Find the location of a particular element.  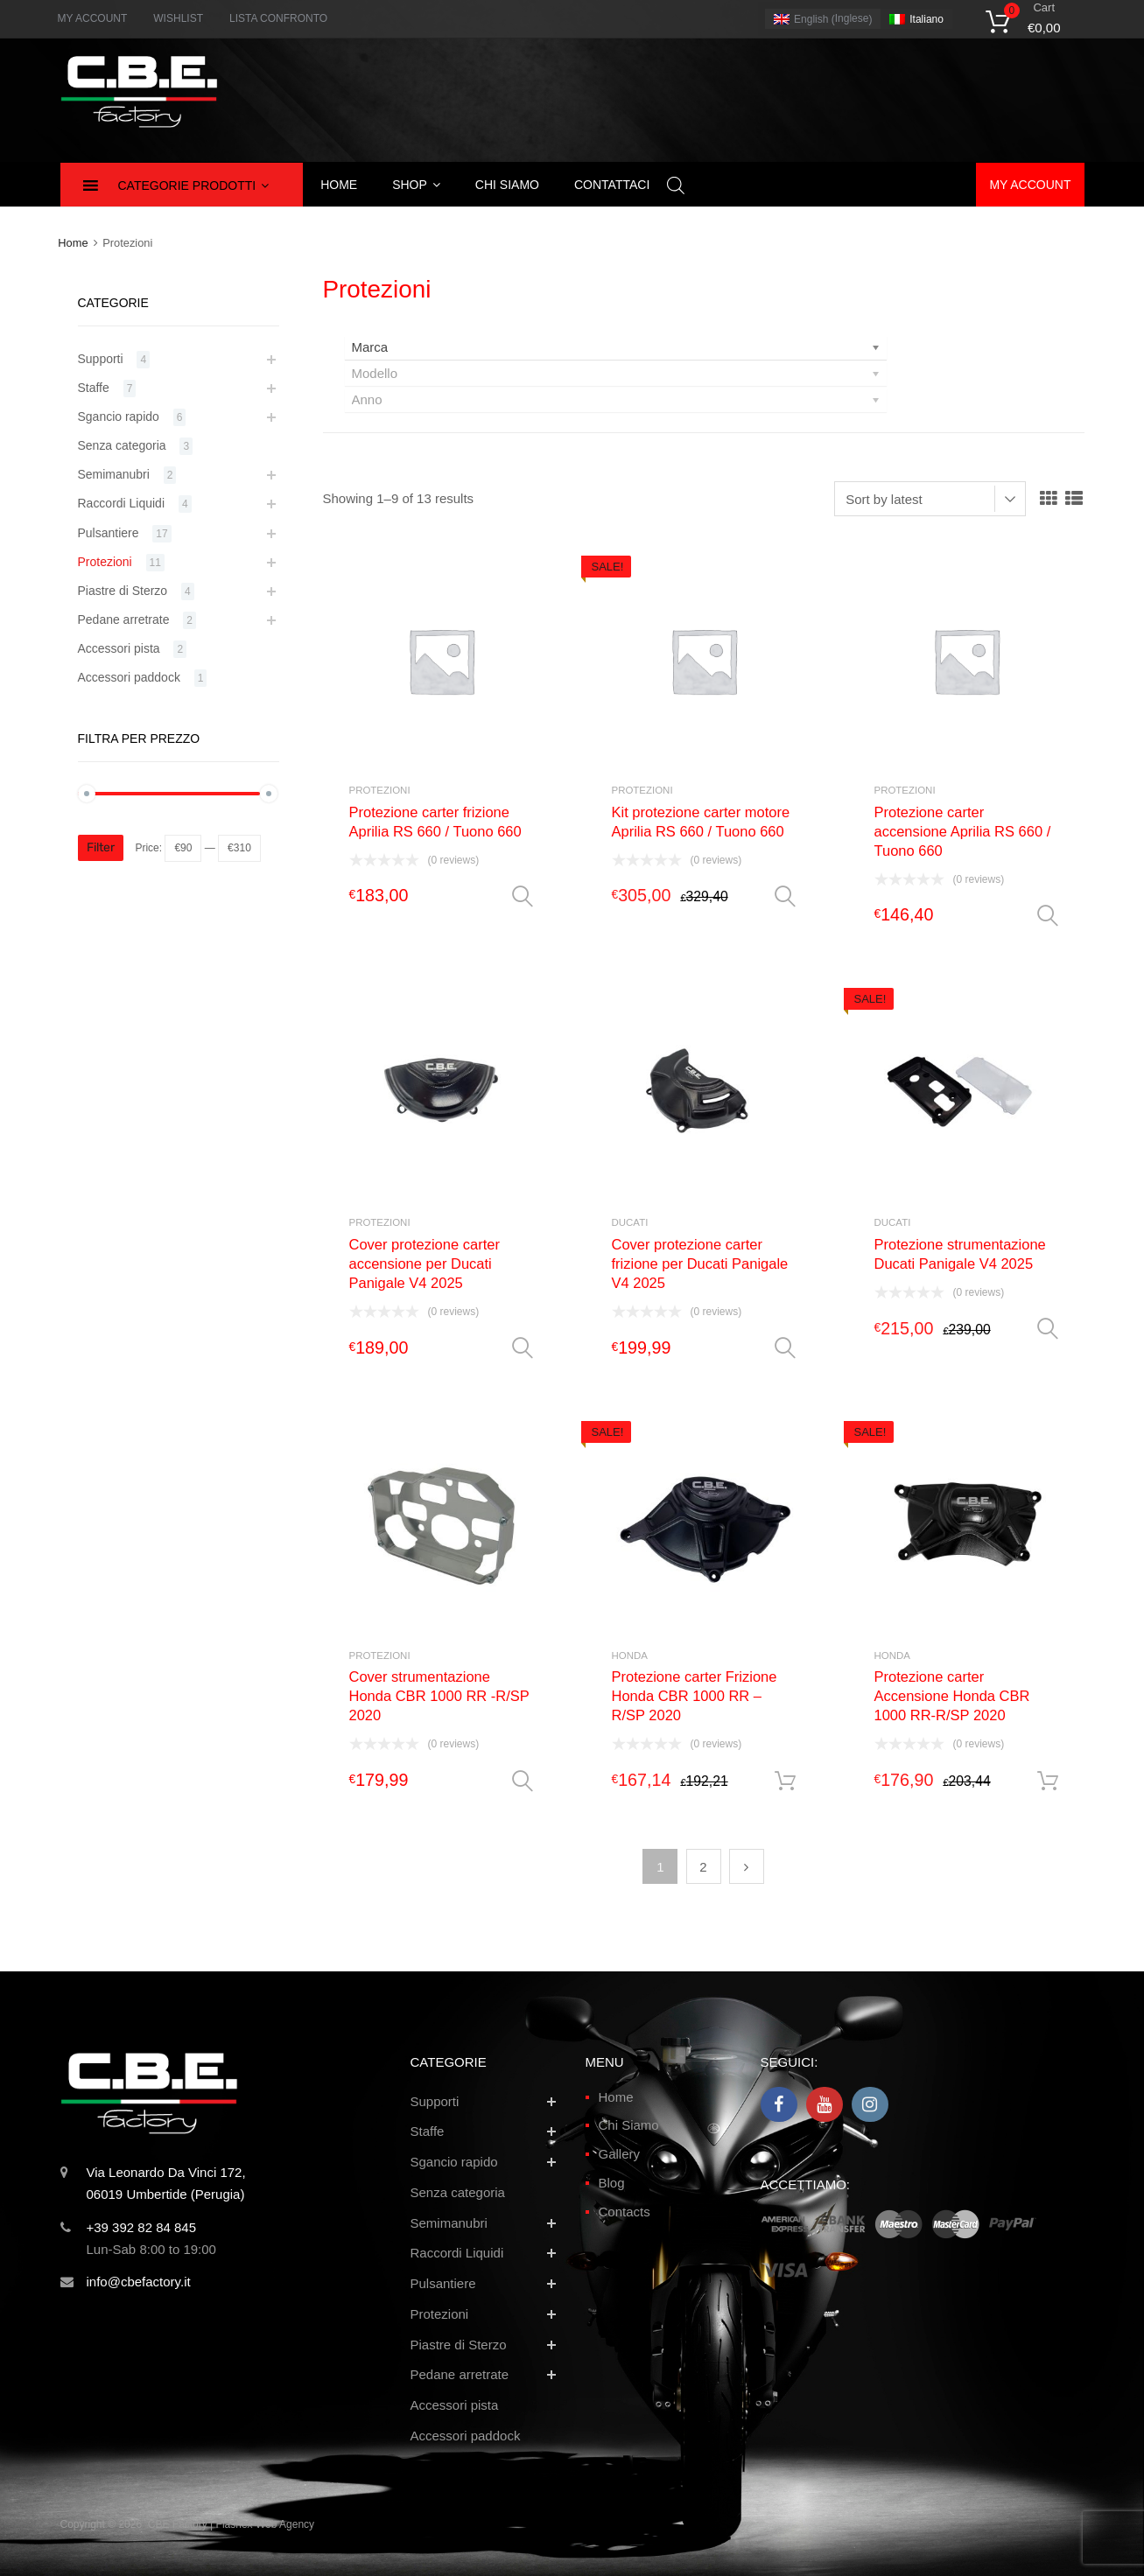

MY ACCOUNT is located at coordinates (93, 18).